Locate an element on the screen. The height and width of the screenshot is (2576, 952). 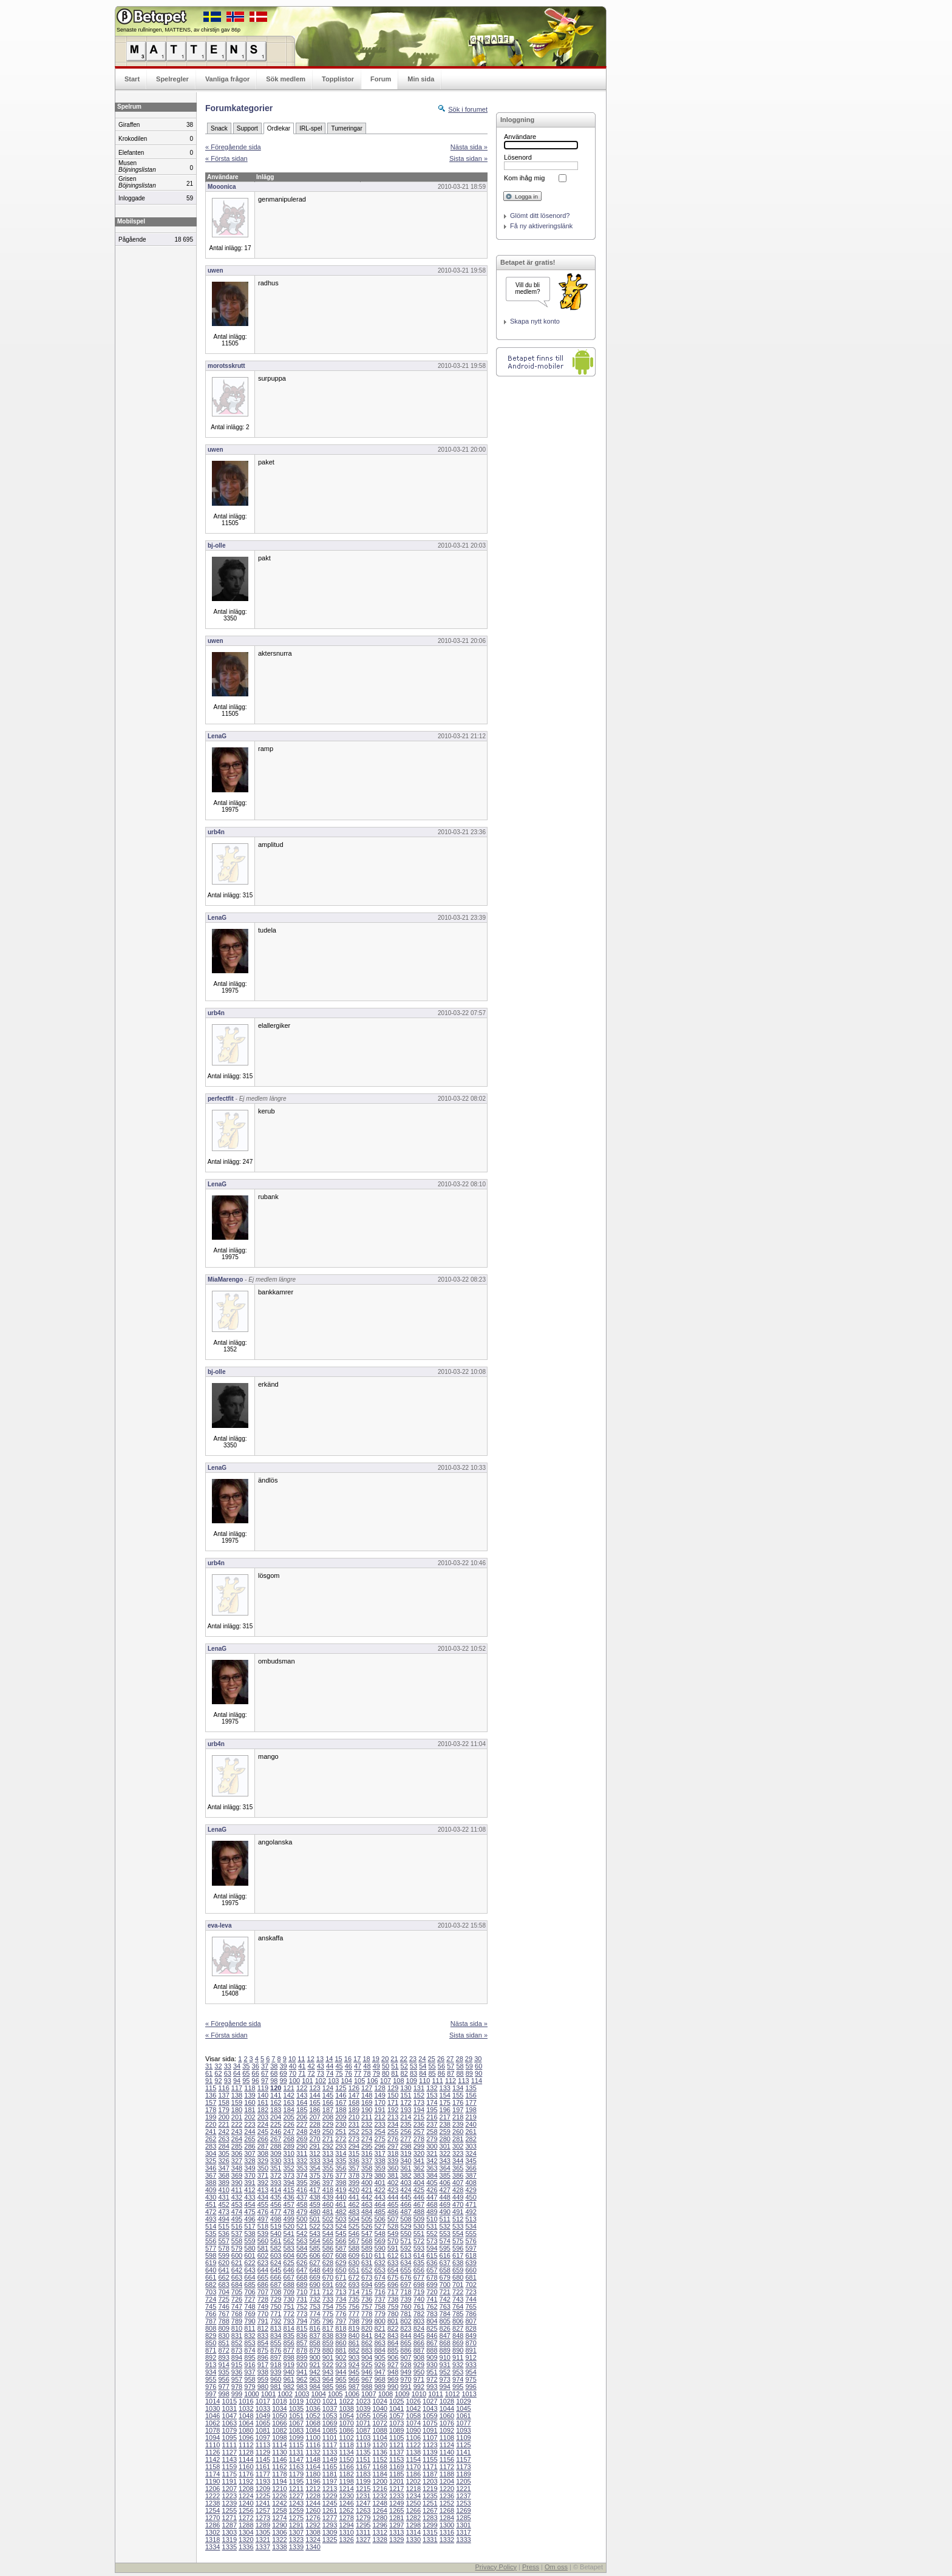
435 is located at coordinates (275, 2197).